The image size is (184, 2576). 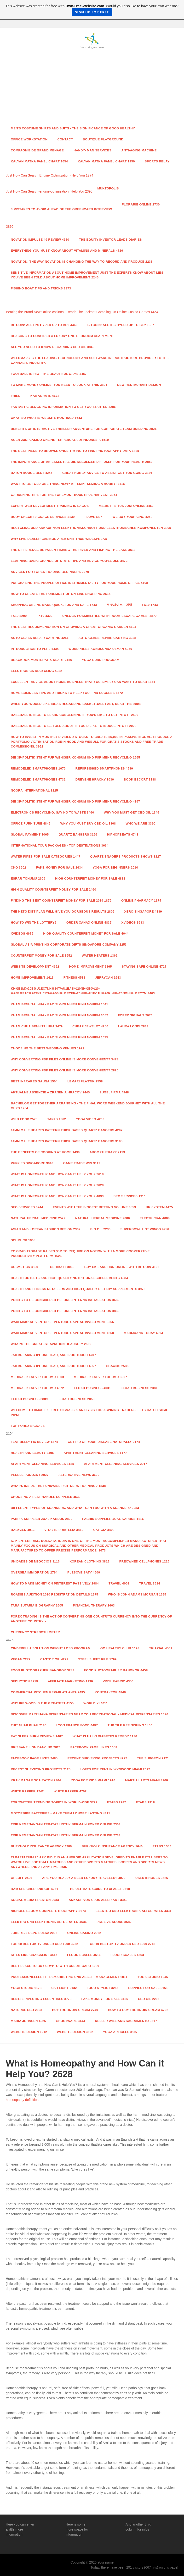 What do you see at coordinates (34, 1081) in the screenshot?
I see `Best Infrared Sauna 1504` at bounding box center [34, 1081].